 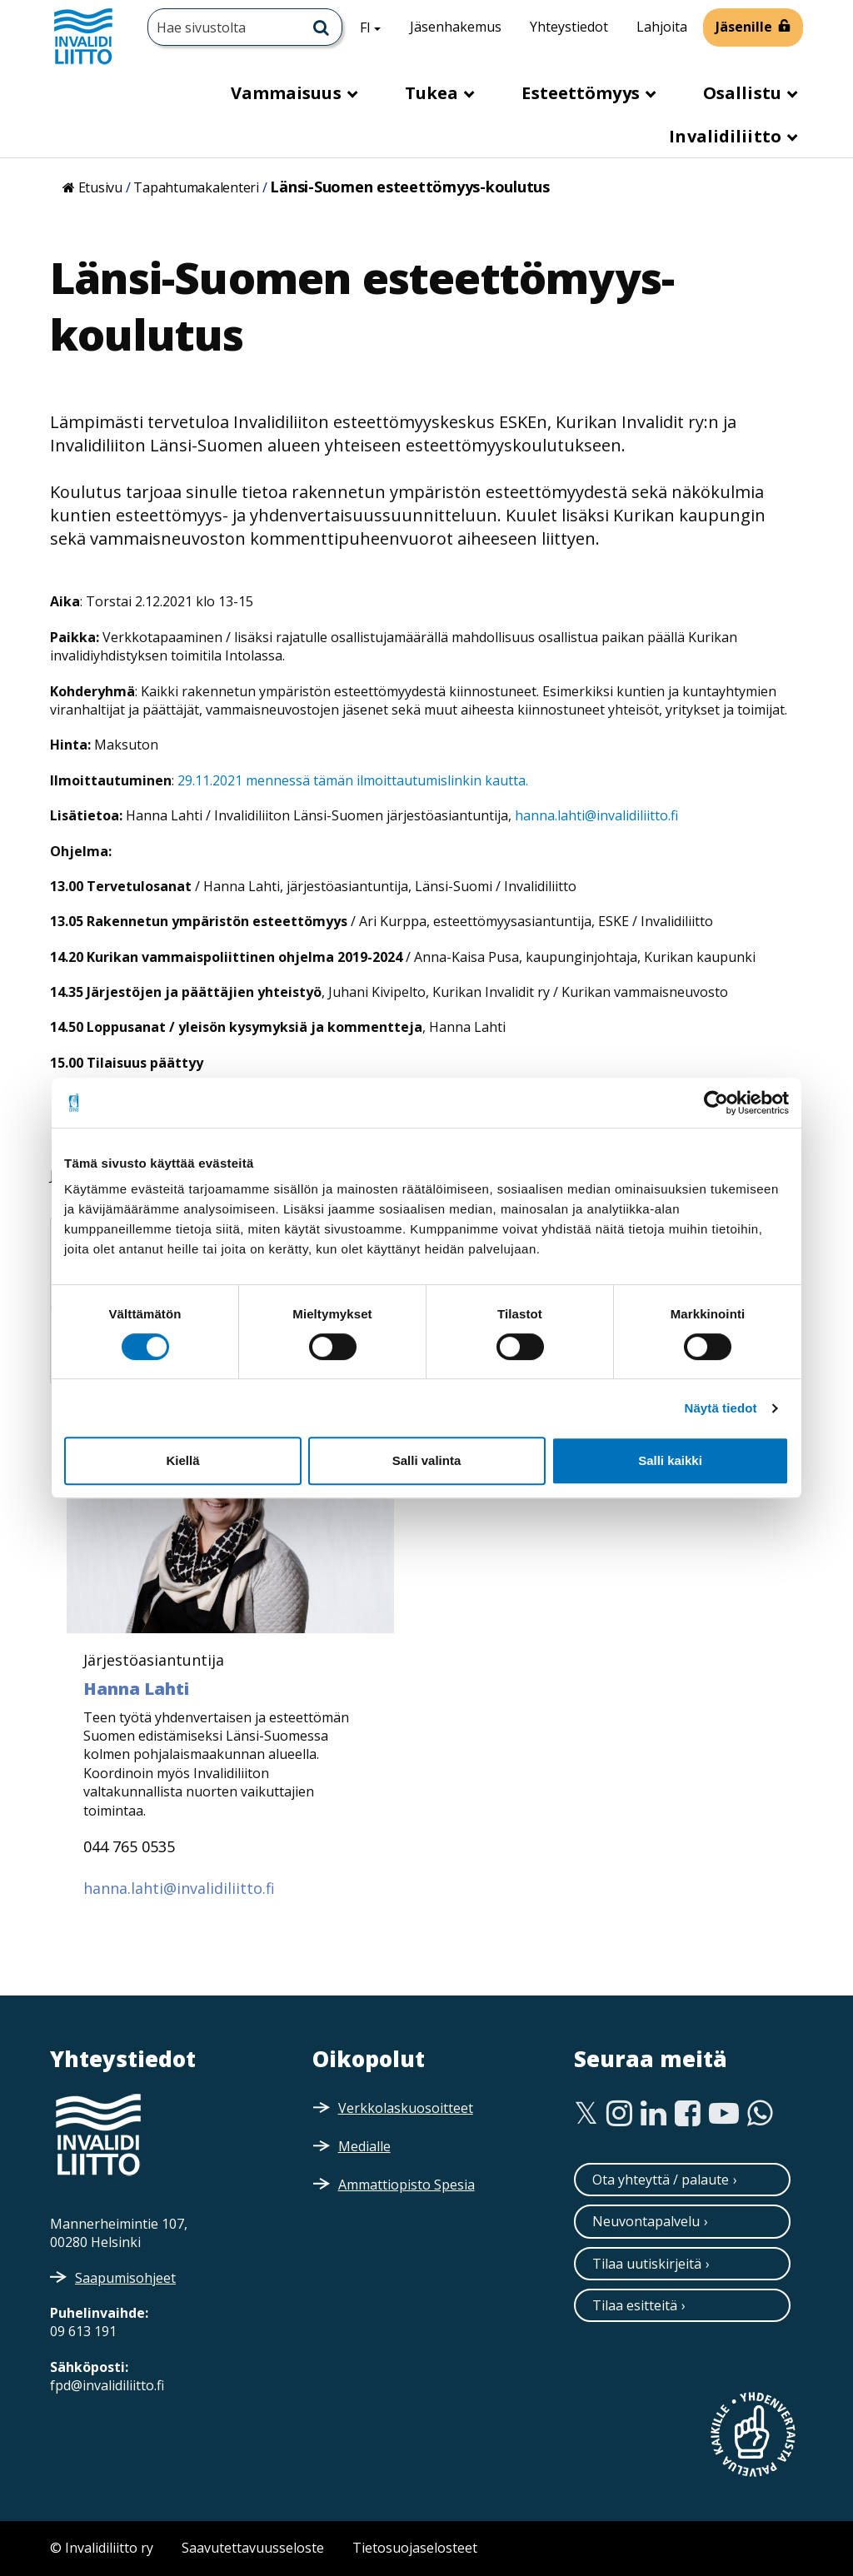 I want to click on [Instagram], so click(x=619, y=2114).